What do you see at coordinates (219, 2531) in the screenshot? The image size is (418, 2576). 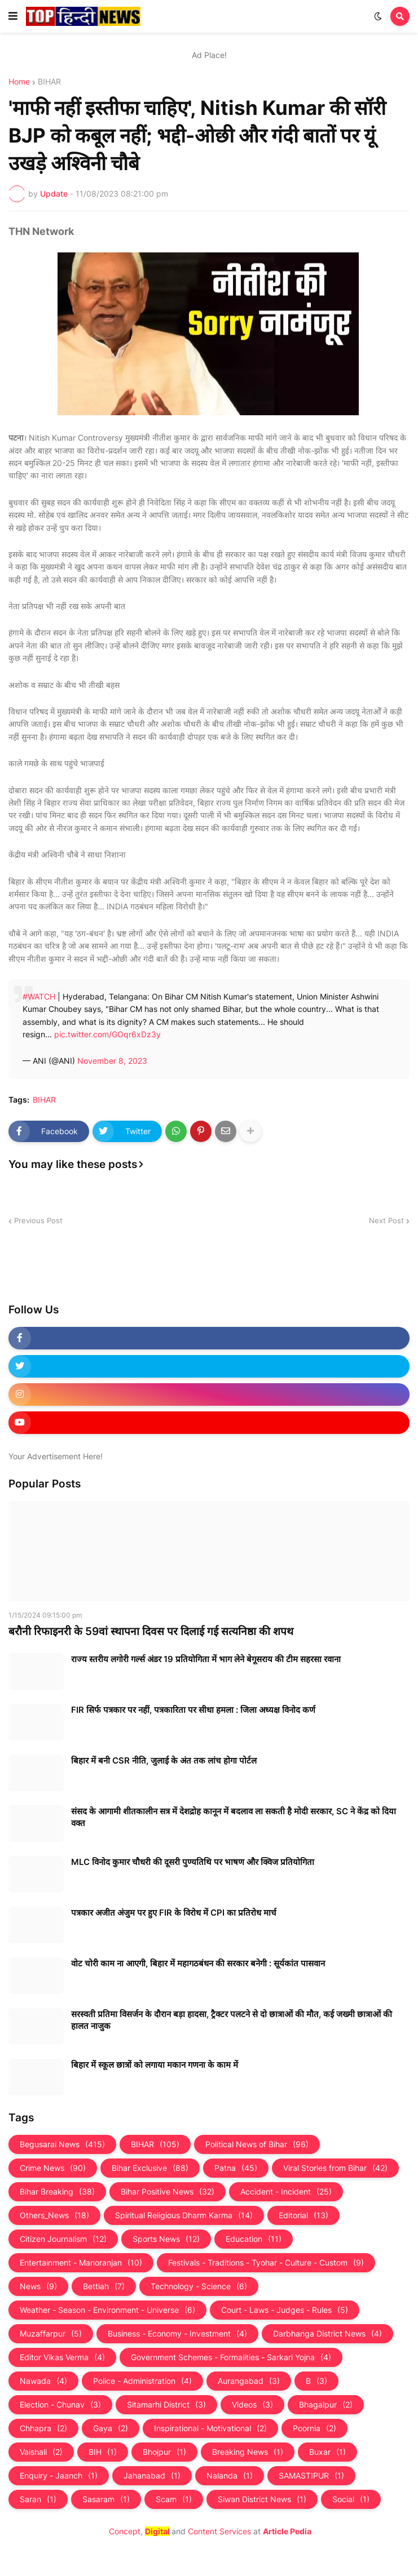 I see `Content Services` at bounding box center [219, 2531].